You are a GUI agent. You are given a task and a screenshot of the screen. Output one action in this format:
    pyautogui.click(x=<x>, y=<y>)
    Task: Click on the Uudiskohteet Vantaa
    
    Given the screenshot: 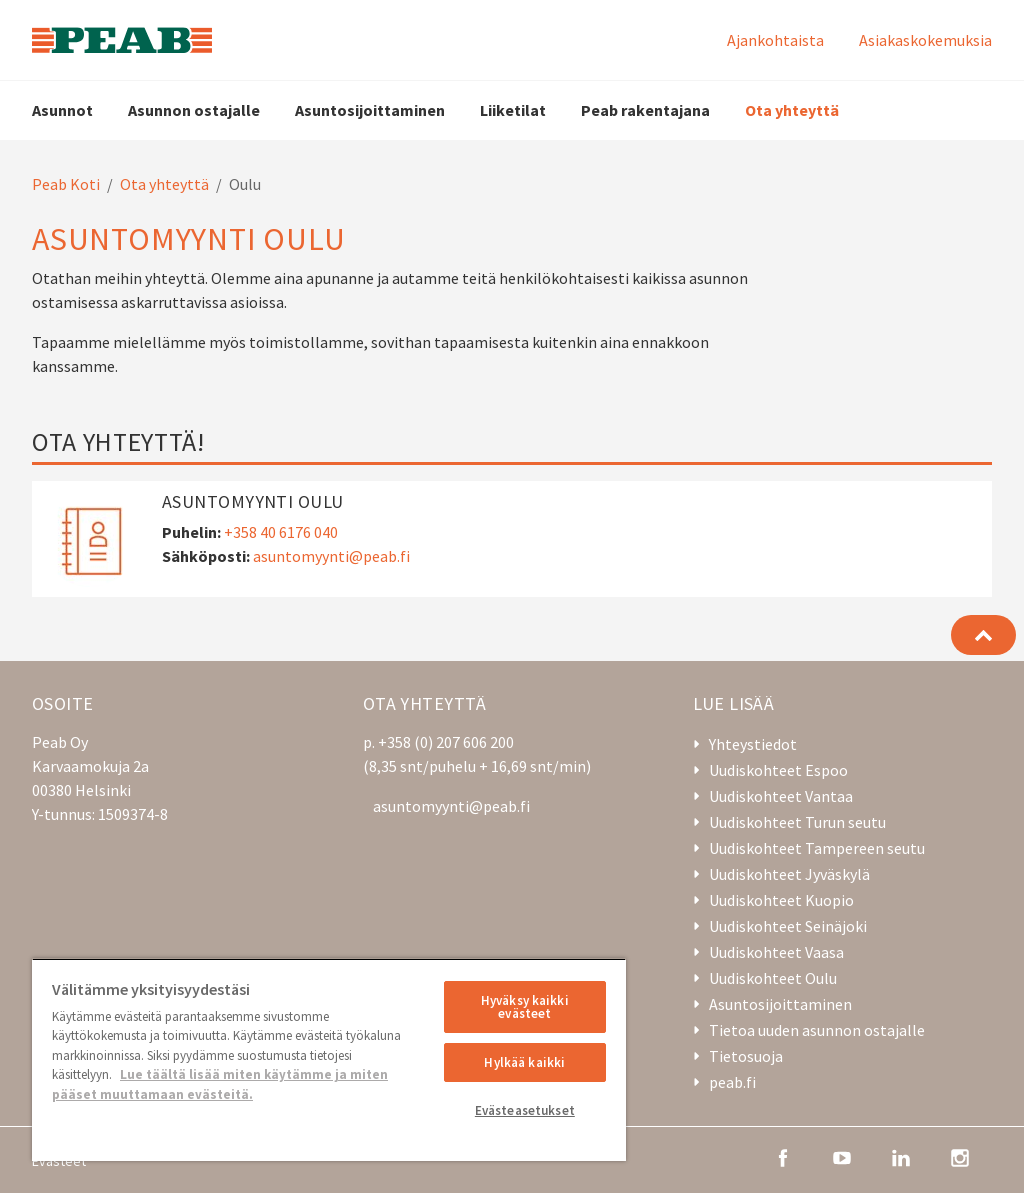 What is the action you would take?
    pyautogui.click(x=781, y=796)
    